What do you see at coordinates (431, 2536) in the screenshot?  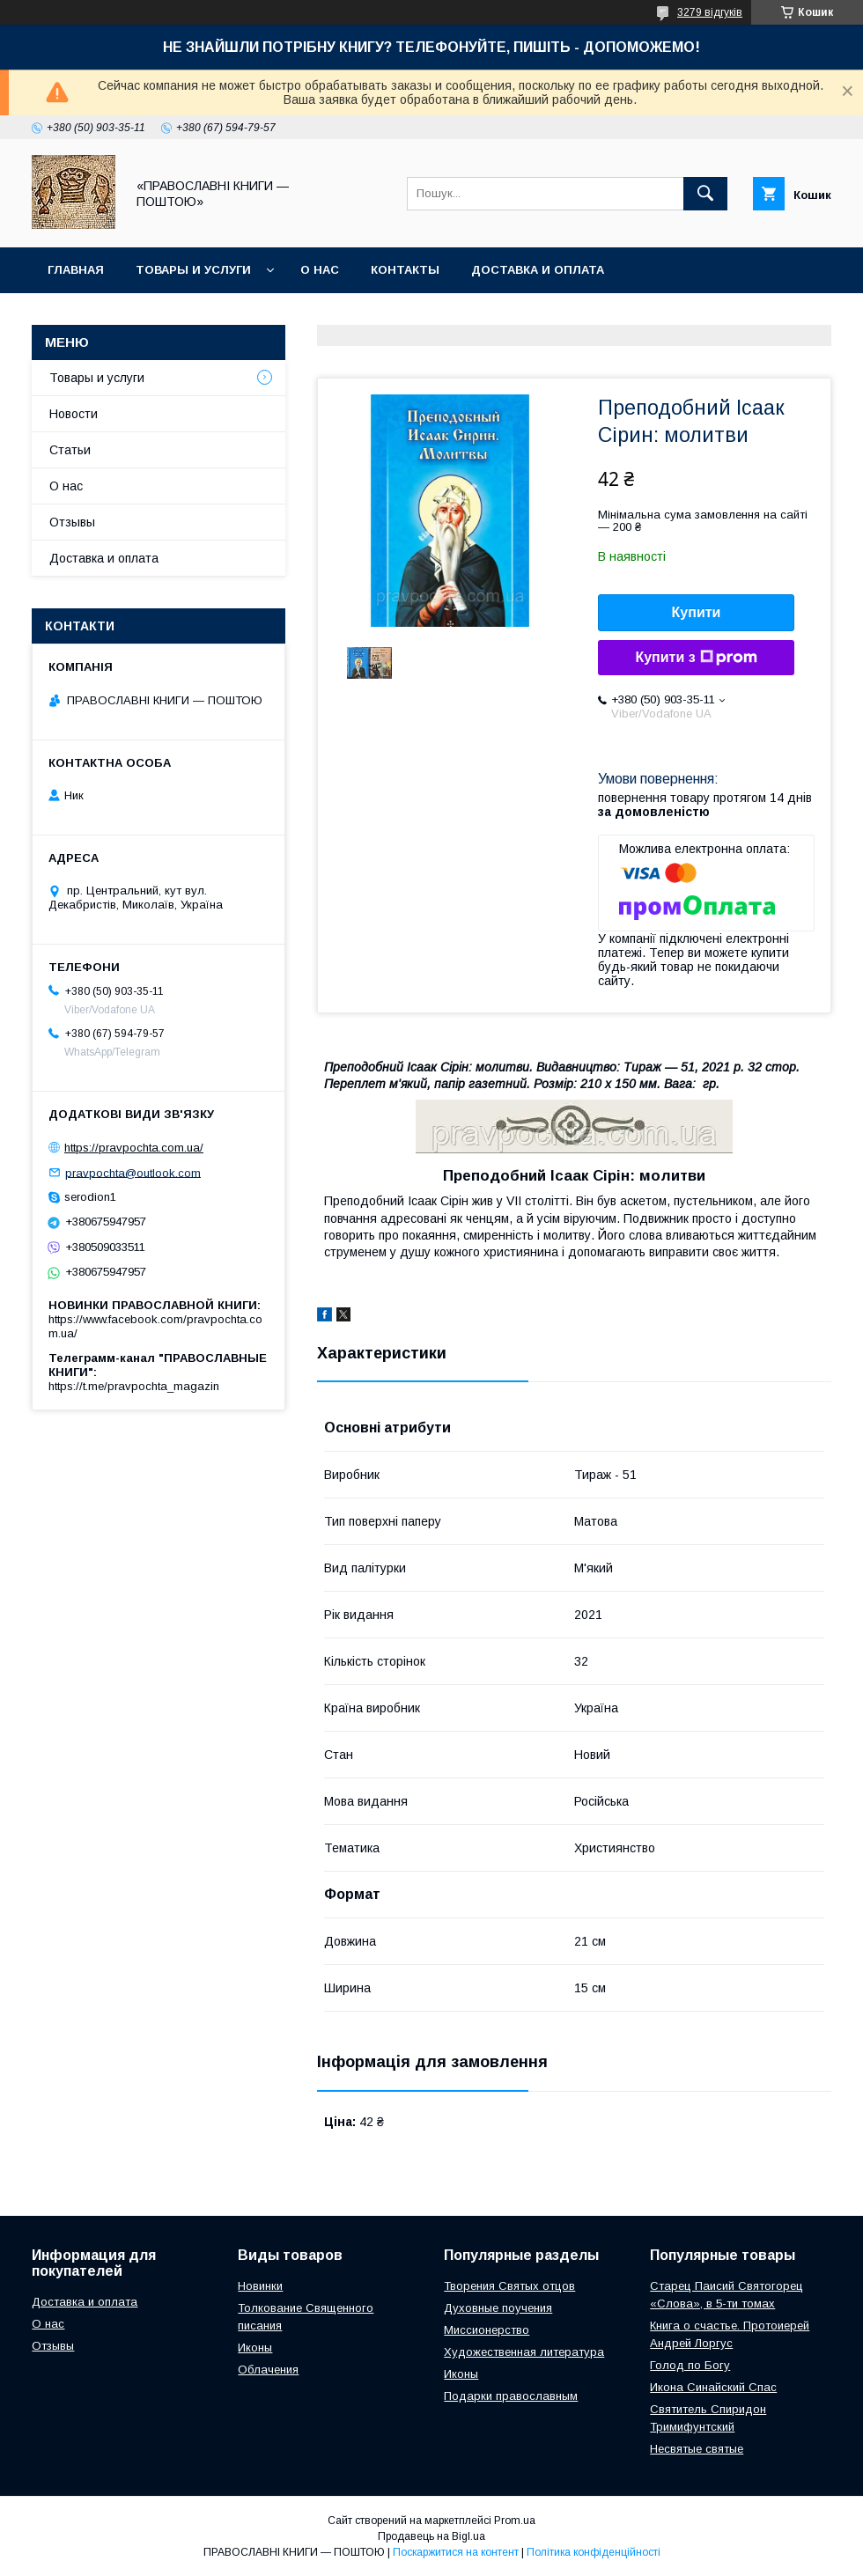 I see `Продавець на Bigl.ua` at bounding box center [431, 2536].